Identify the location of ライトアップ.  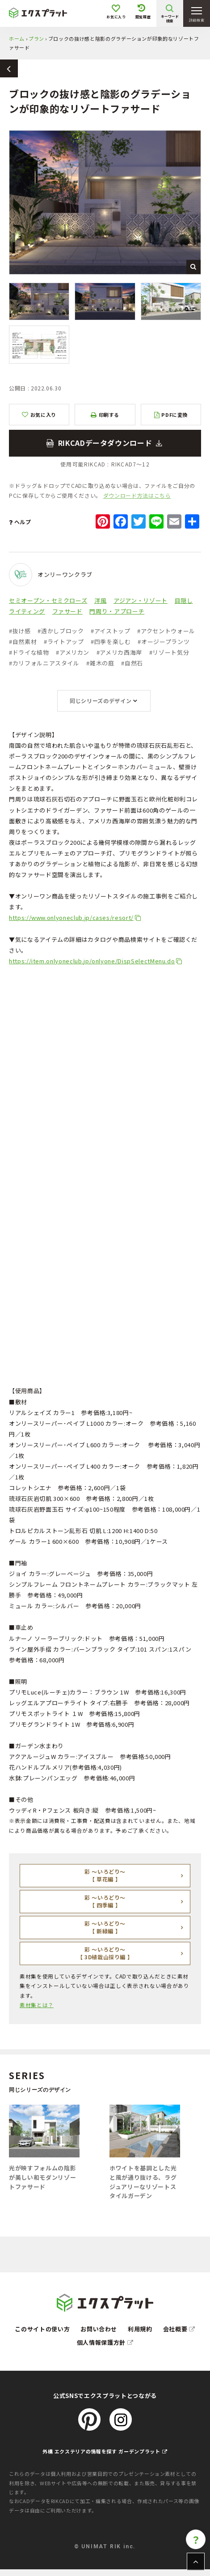
(64, 641).